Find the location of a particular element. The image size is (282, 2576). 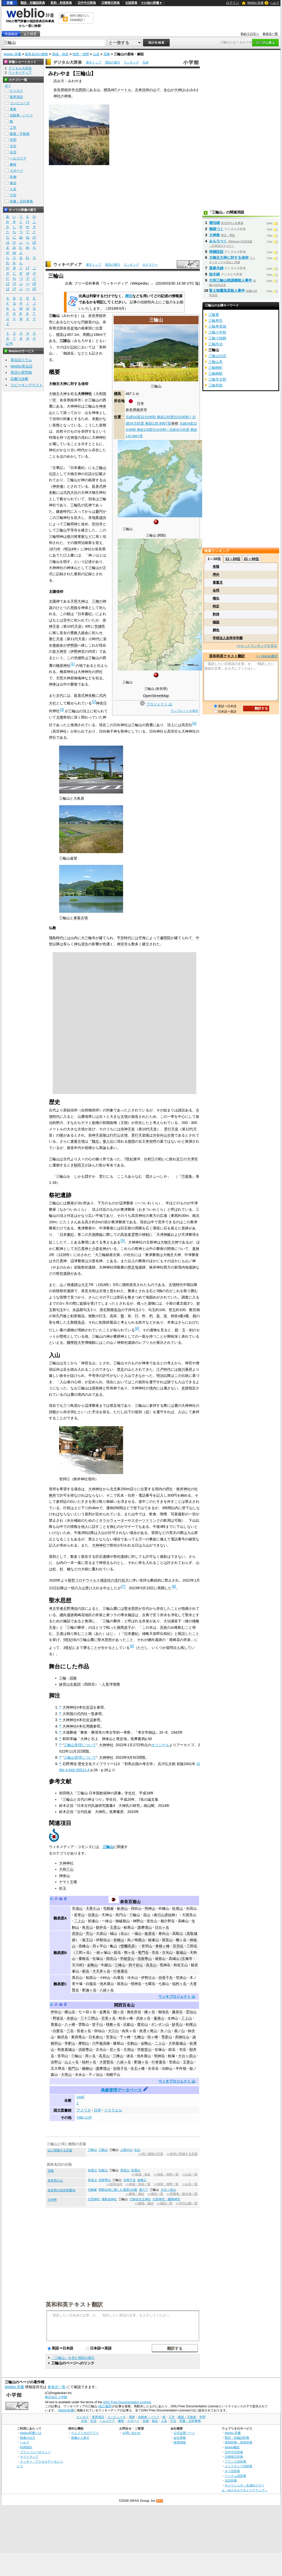

鎌倉時代 is located at coordinates (63, 511).